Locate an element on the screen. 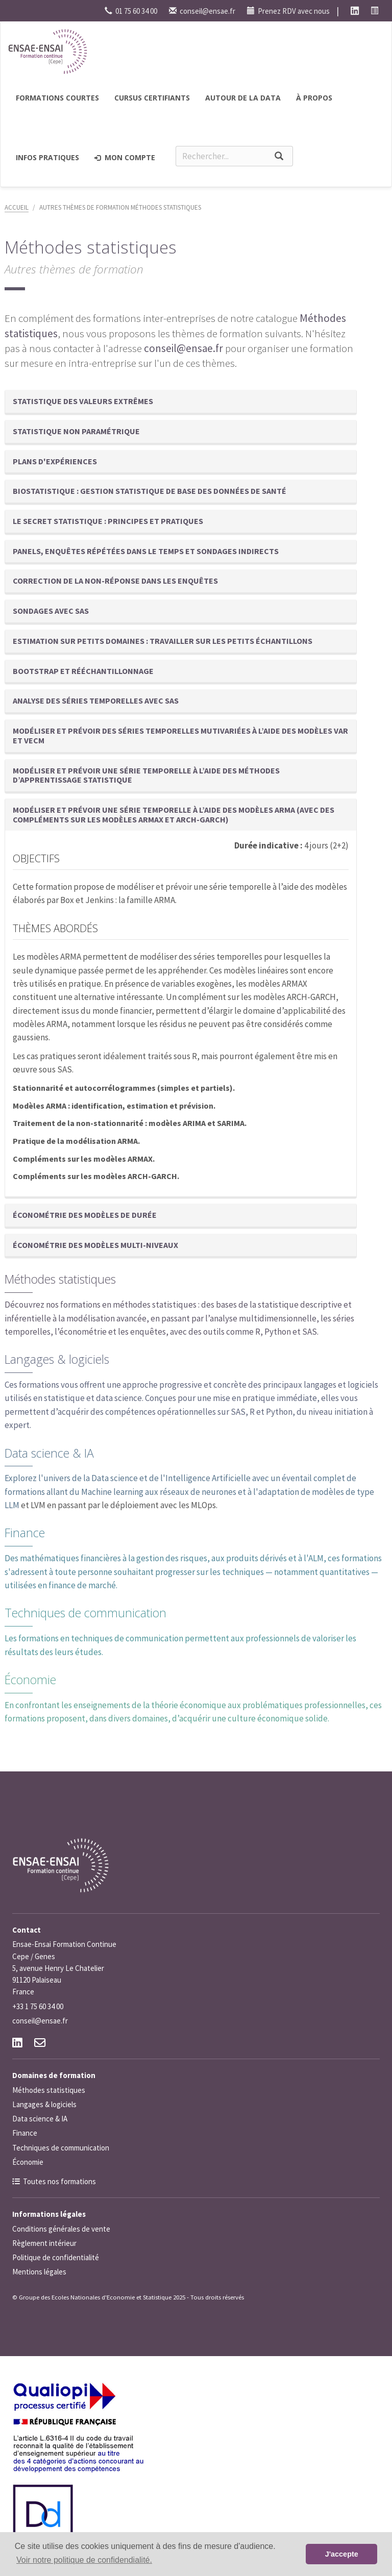 Image resolution: width=392 pixels, height=2576 pixels. Toutes nos formations is located at coordinates (59, 2181).